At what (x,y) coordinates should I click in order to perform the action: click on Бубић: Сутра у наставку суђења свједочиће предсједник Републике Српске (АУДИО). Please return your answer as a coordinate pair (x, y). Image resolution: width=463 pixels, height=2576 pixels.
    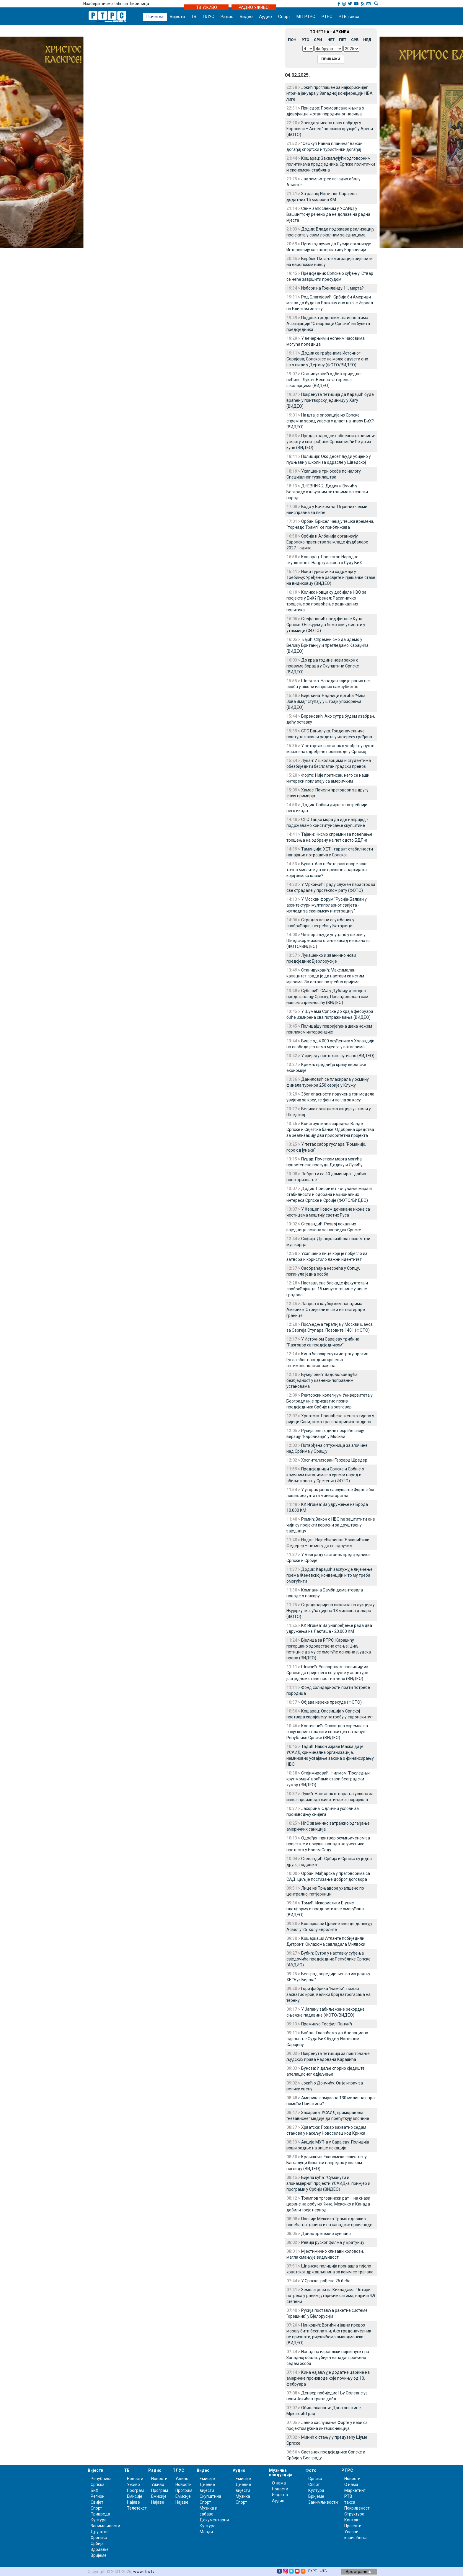
    Looking at the image, I should click on (328, 1959).